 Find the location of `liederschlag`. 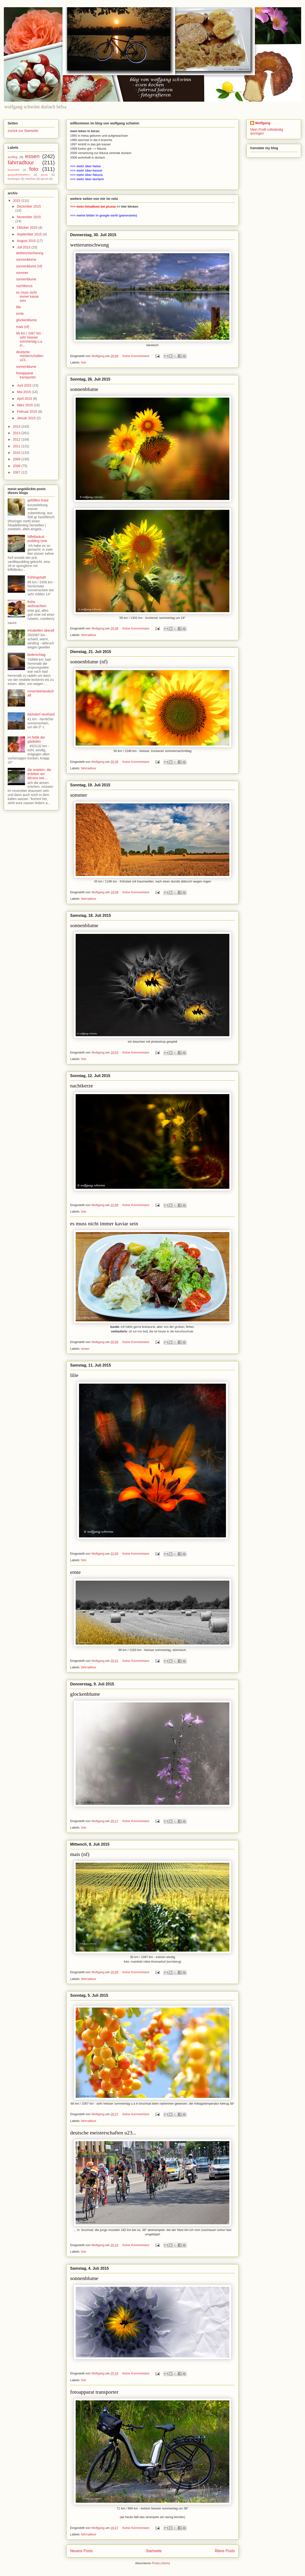

liederschlag is located at coordinates (37, 655).